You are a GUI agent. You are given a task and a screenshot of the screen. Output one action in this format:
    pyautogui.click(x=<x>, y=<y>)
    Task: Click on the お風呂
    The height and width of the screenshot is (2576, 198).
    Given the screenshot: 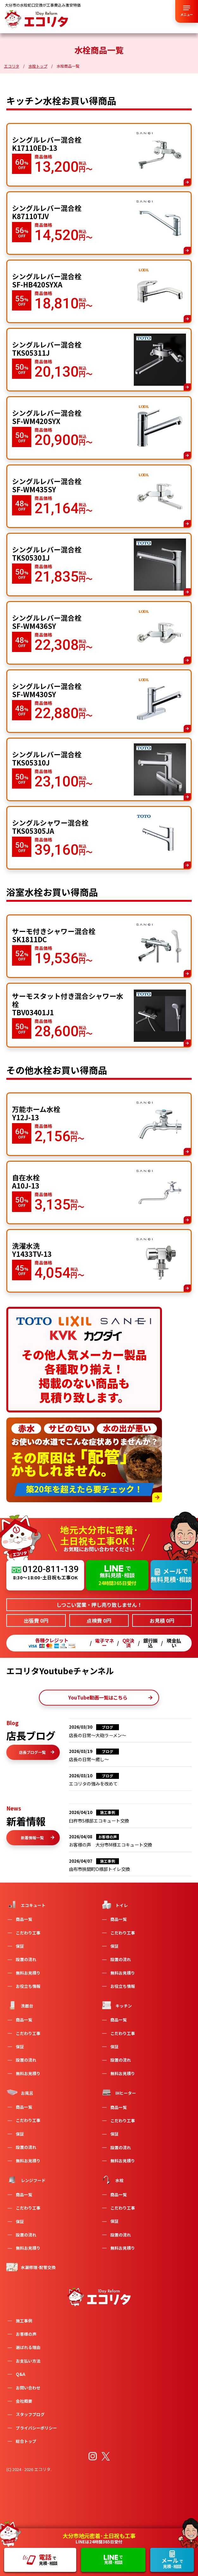 What is the action you would take?
    pyautogui.click(x=19, y=2092)
    